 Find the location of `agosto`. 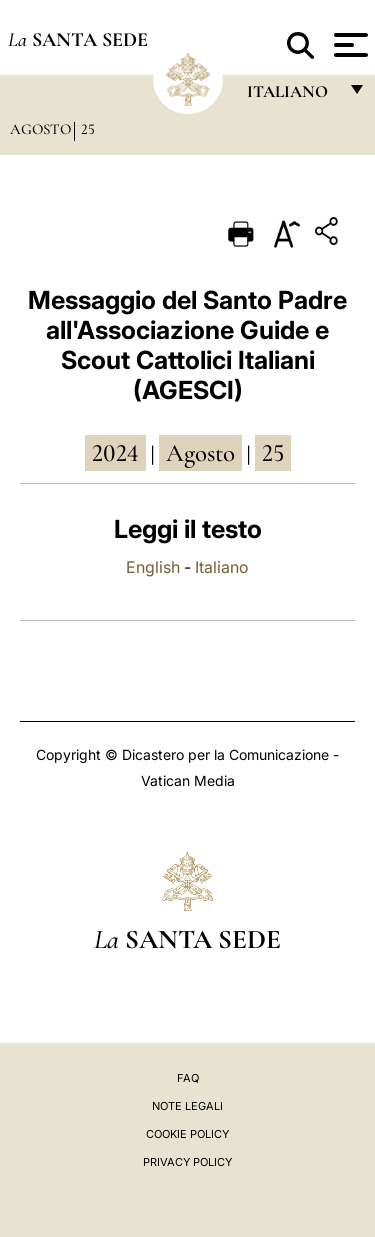

agosto is located at coordinates (200, 453).